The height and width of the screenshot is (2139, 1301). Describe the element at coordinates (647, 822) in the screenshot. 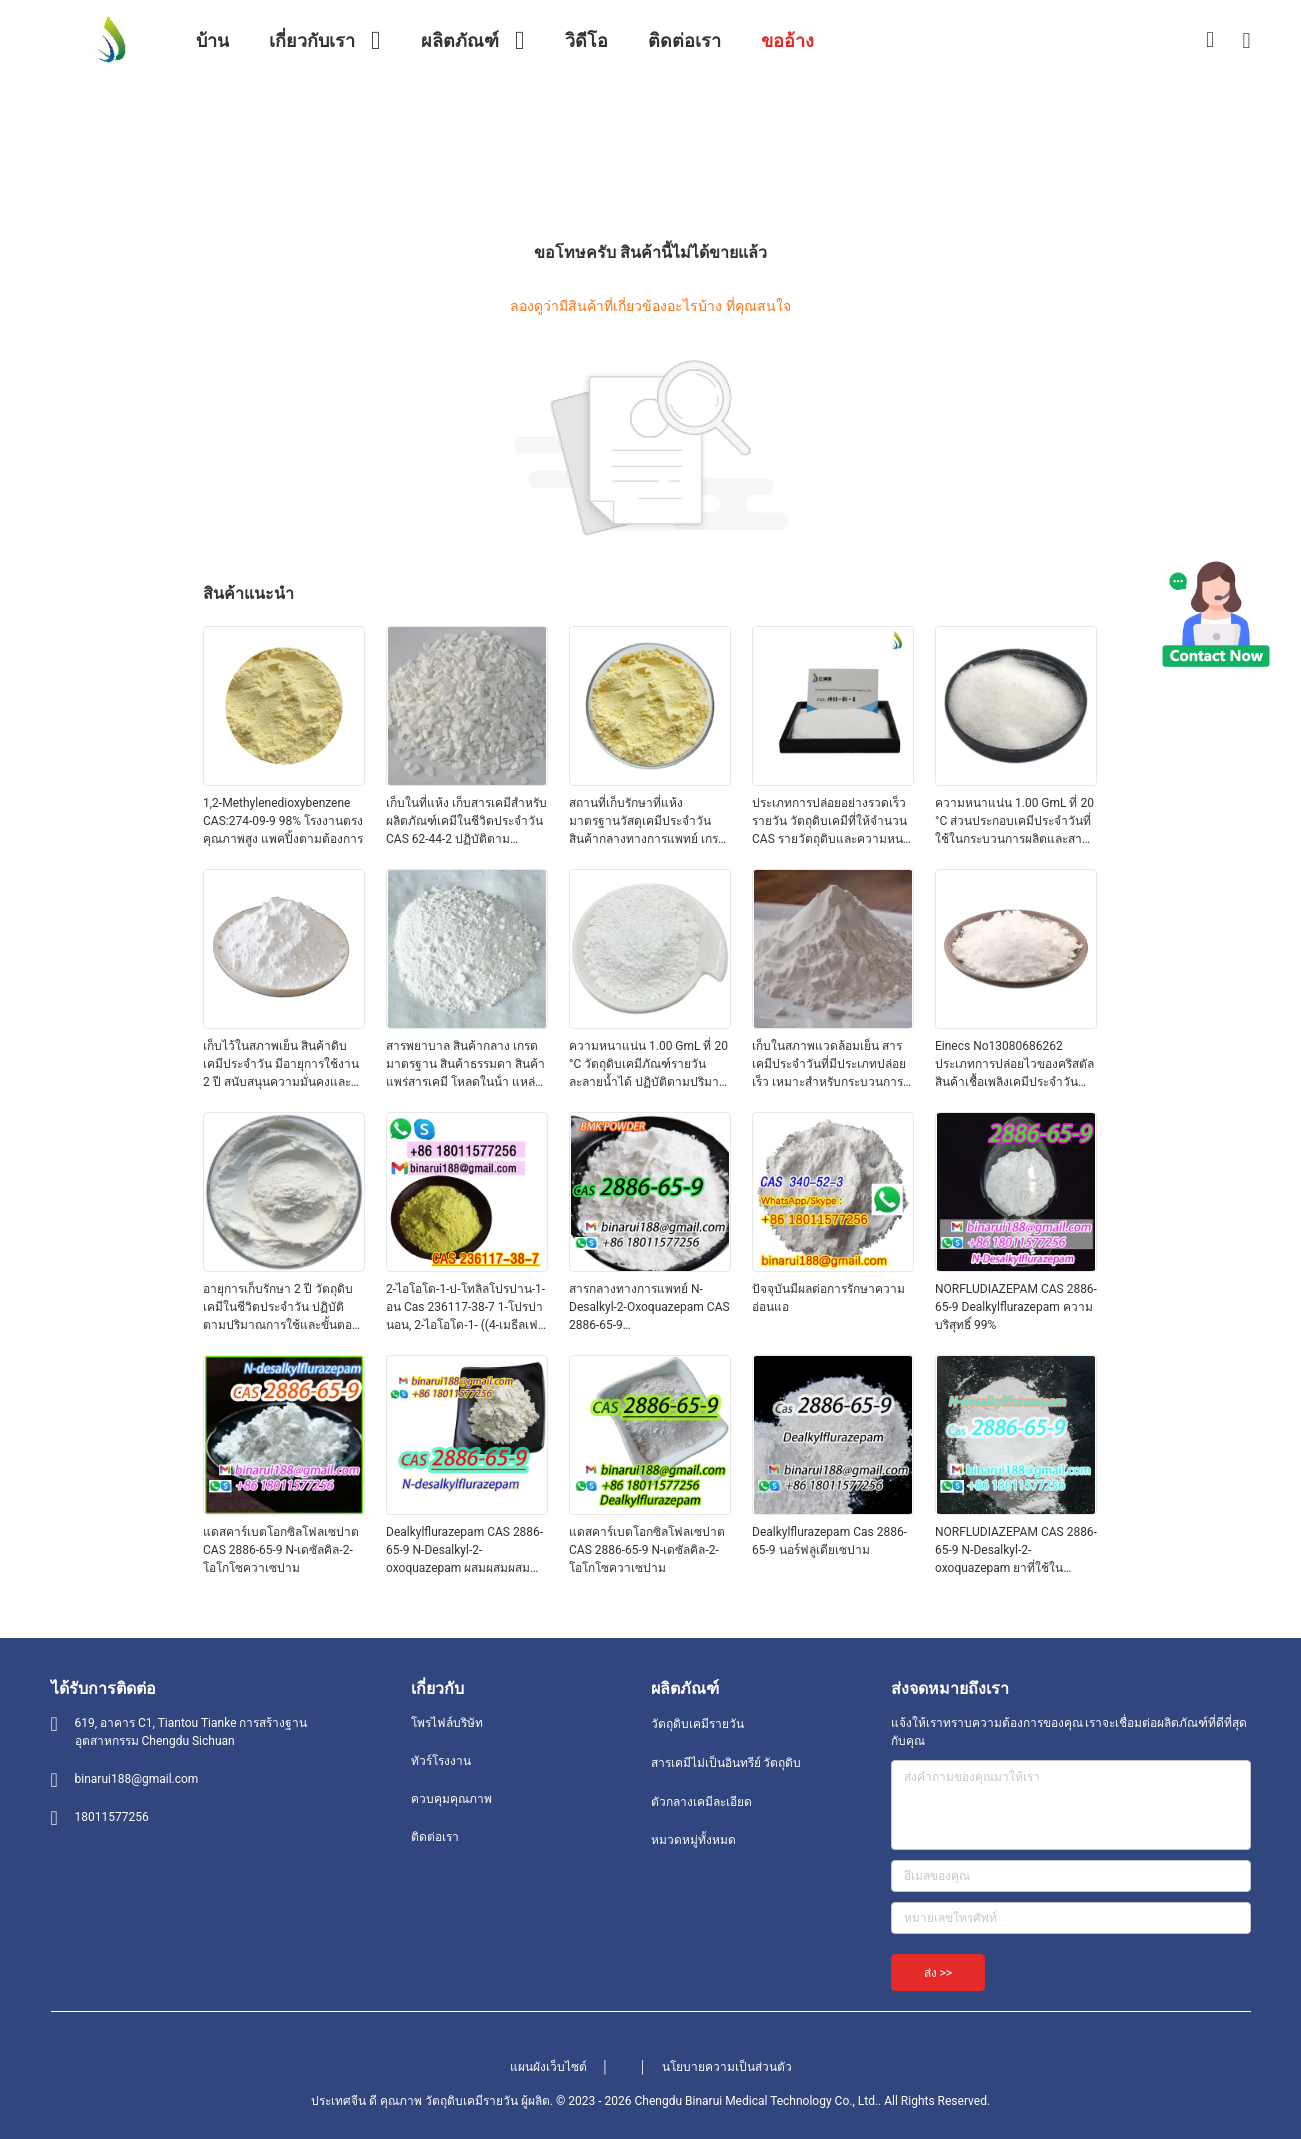

I see `สถานที่เก็บรักษาที่แห้ง มาตรฐานวัสดุเคมีประจําวัน สินค้ากลางทางการแพทย์ เกรดมาตรฐาน เหมาะสําหรับการผลิตและห้องปฏิบัติการ` at that location.